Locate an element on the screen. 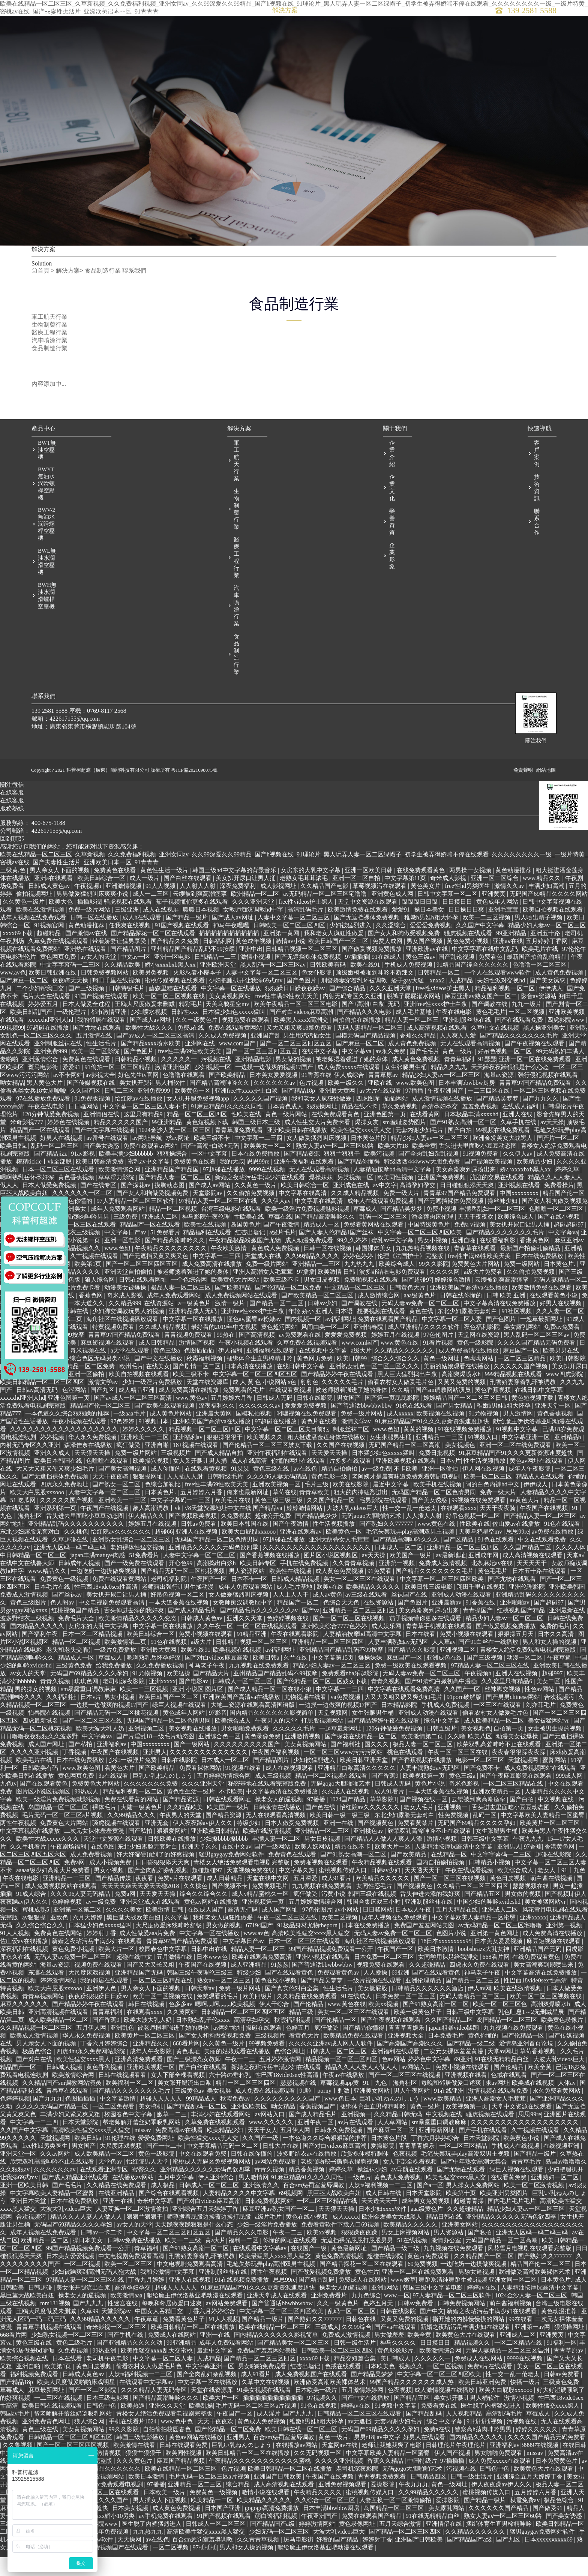 The image size is (588, 2576). 国产三级视频 is located at coordinates (87, 1012).